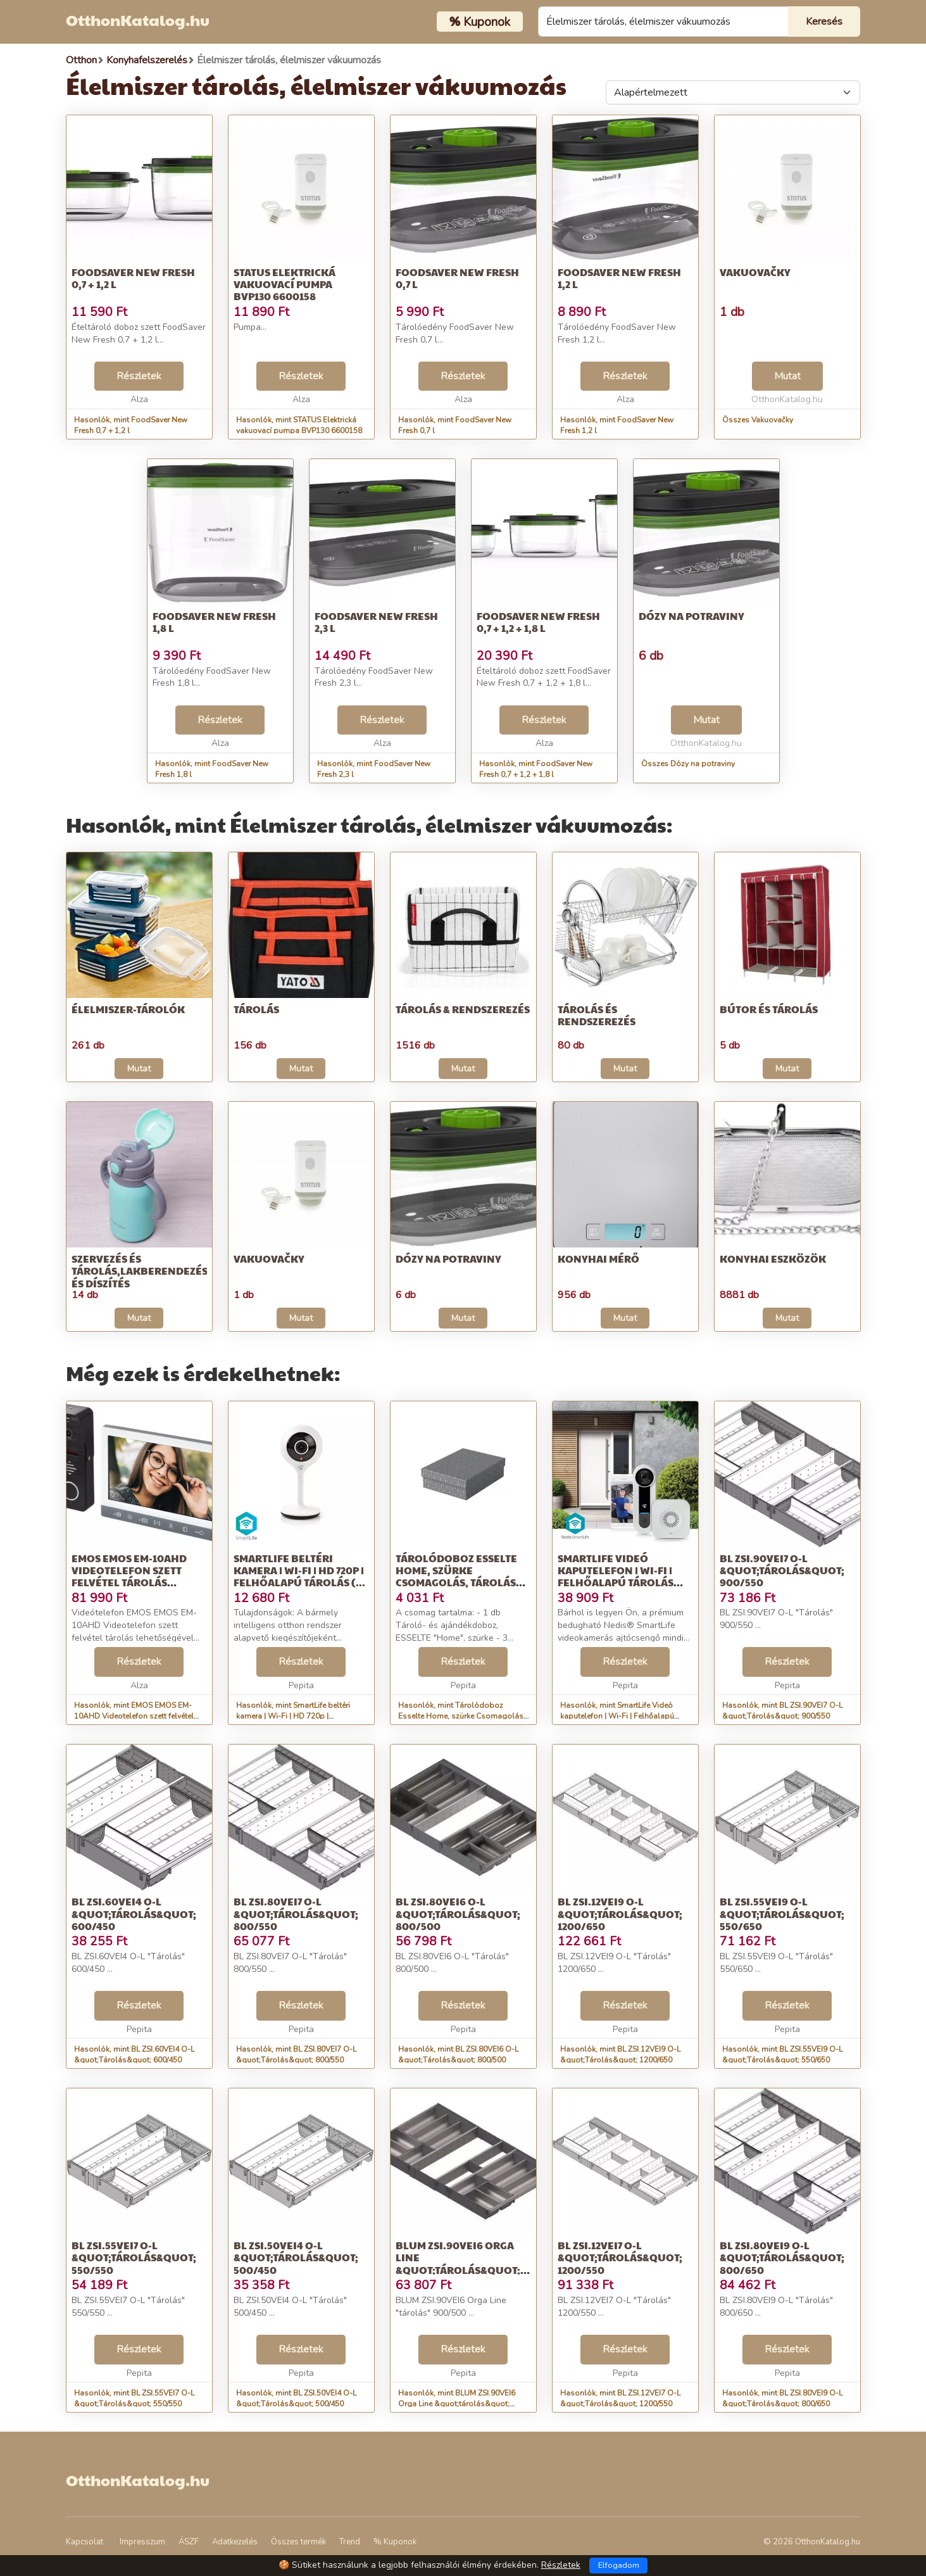  Describe the element at coordinates (134, 2054) in the screenshot. I see `Hasonlók, mint BL ZSI.60VEI4 O-L &quot;Tárolás&quot; 600/450` at that location.